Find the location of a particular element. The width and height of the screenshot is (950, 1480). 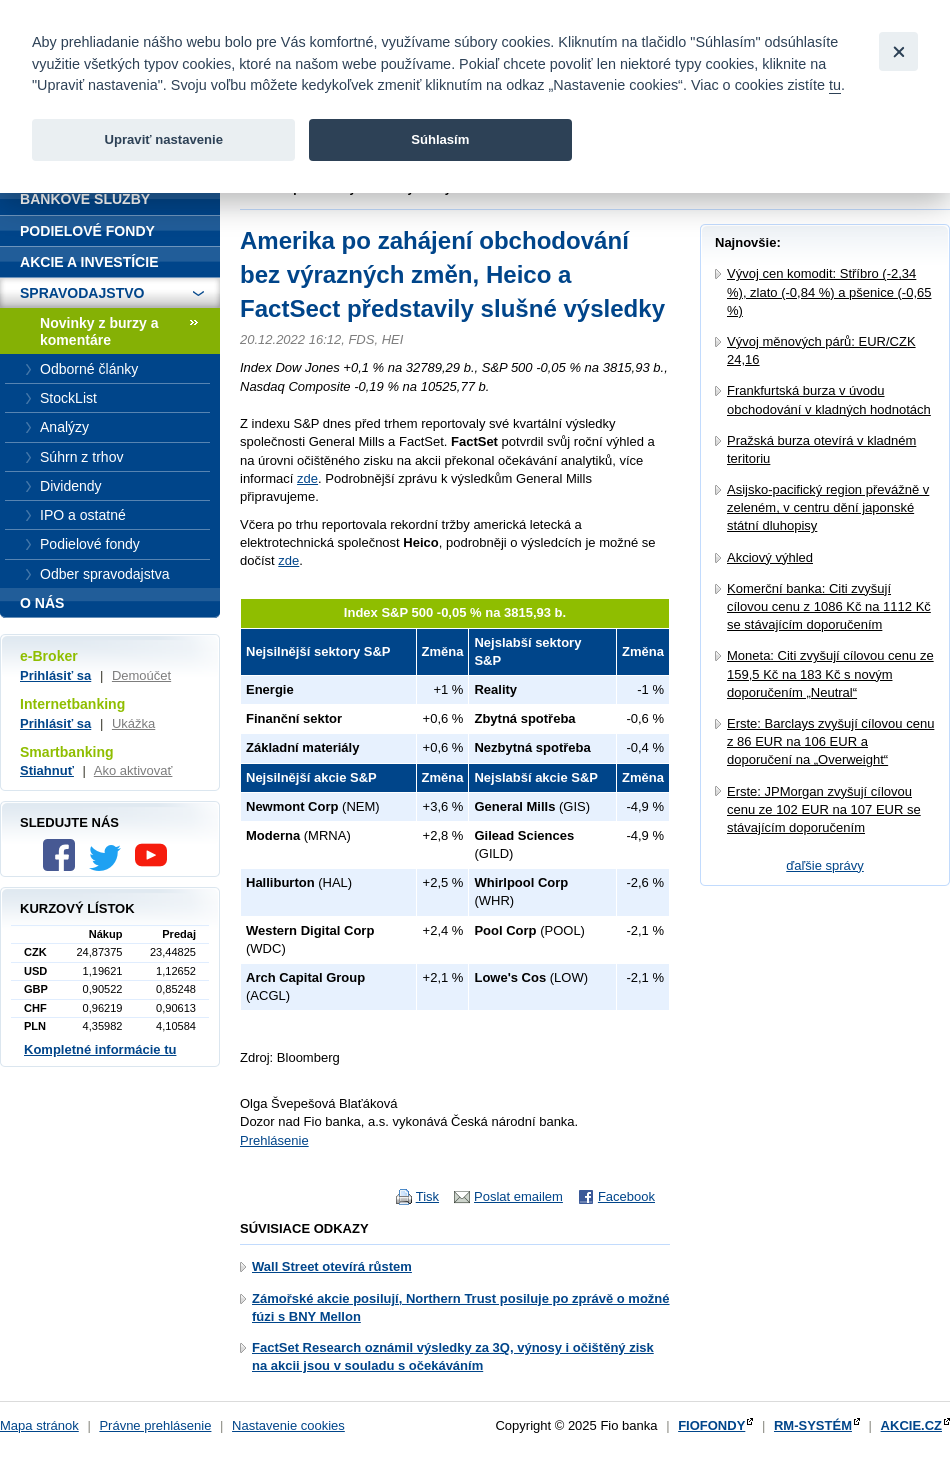

Ukážka is located at coordinates (133, 723).